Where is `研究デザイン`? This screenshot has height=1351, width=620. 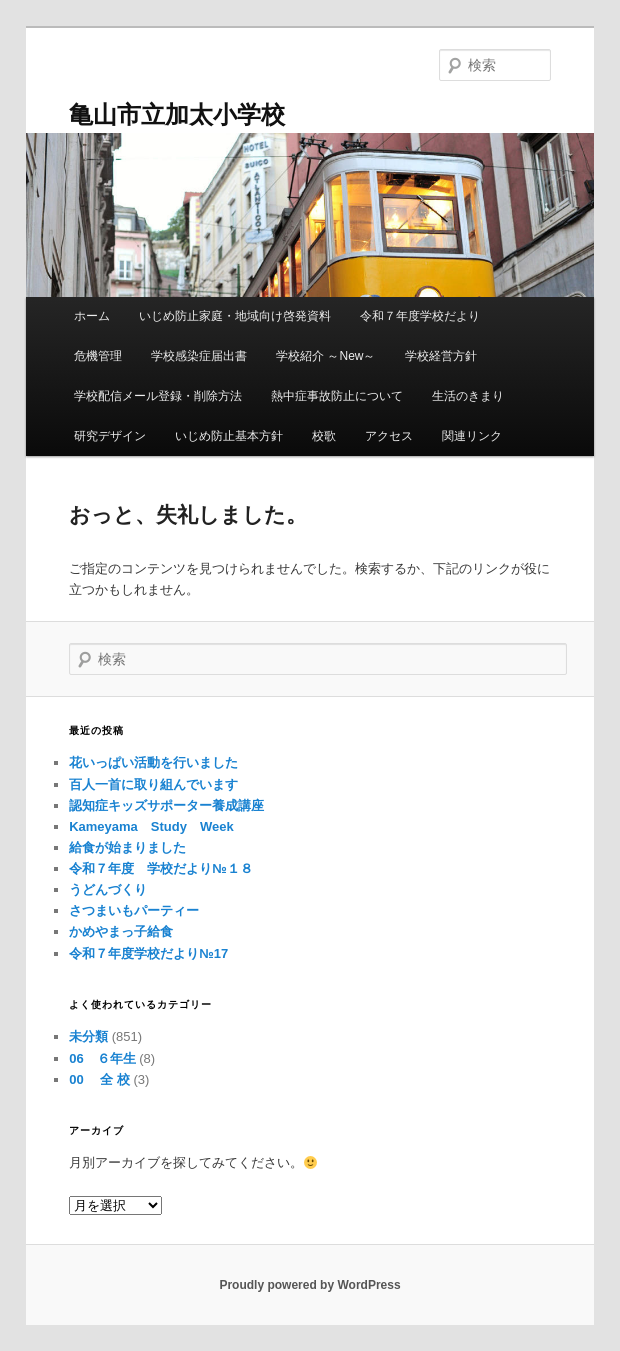
研究デザイン is located at coordinates (110, 436).